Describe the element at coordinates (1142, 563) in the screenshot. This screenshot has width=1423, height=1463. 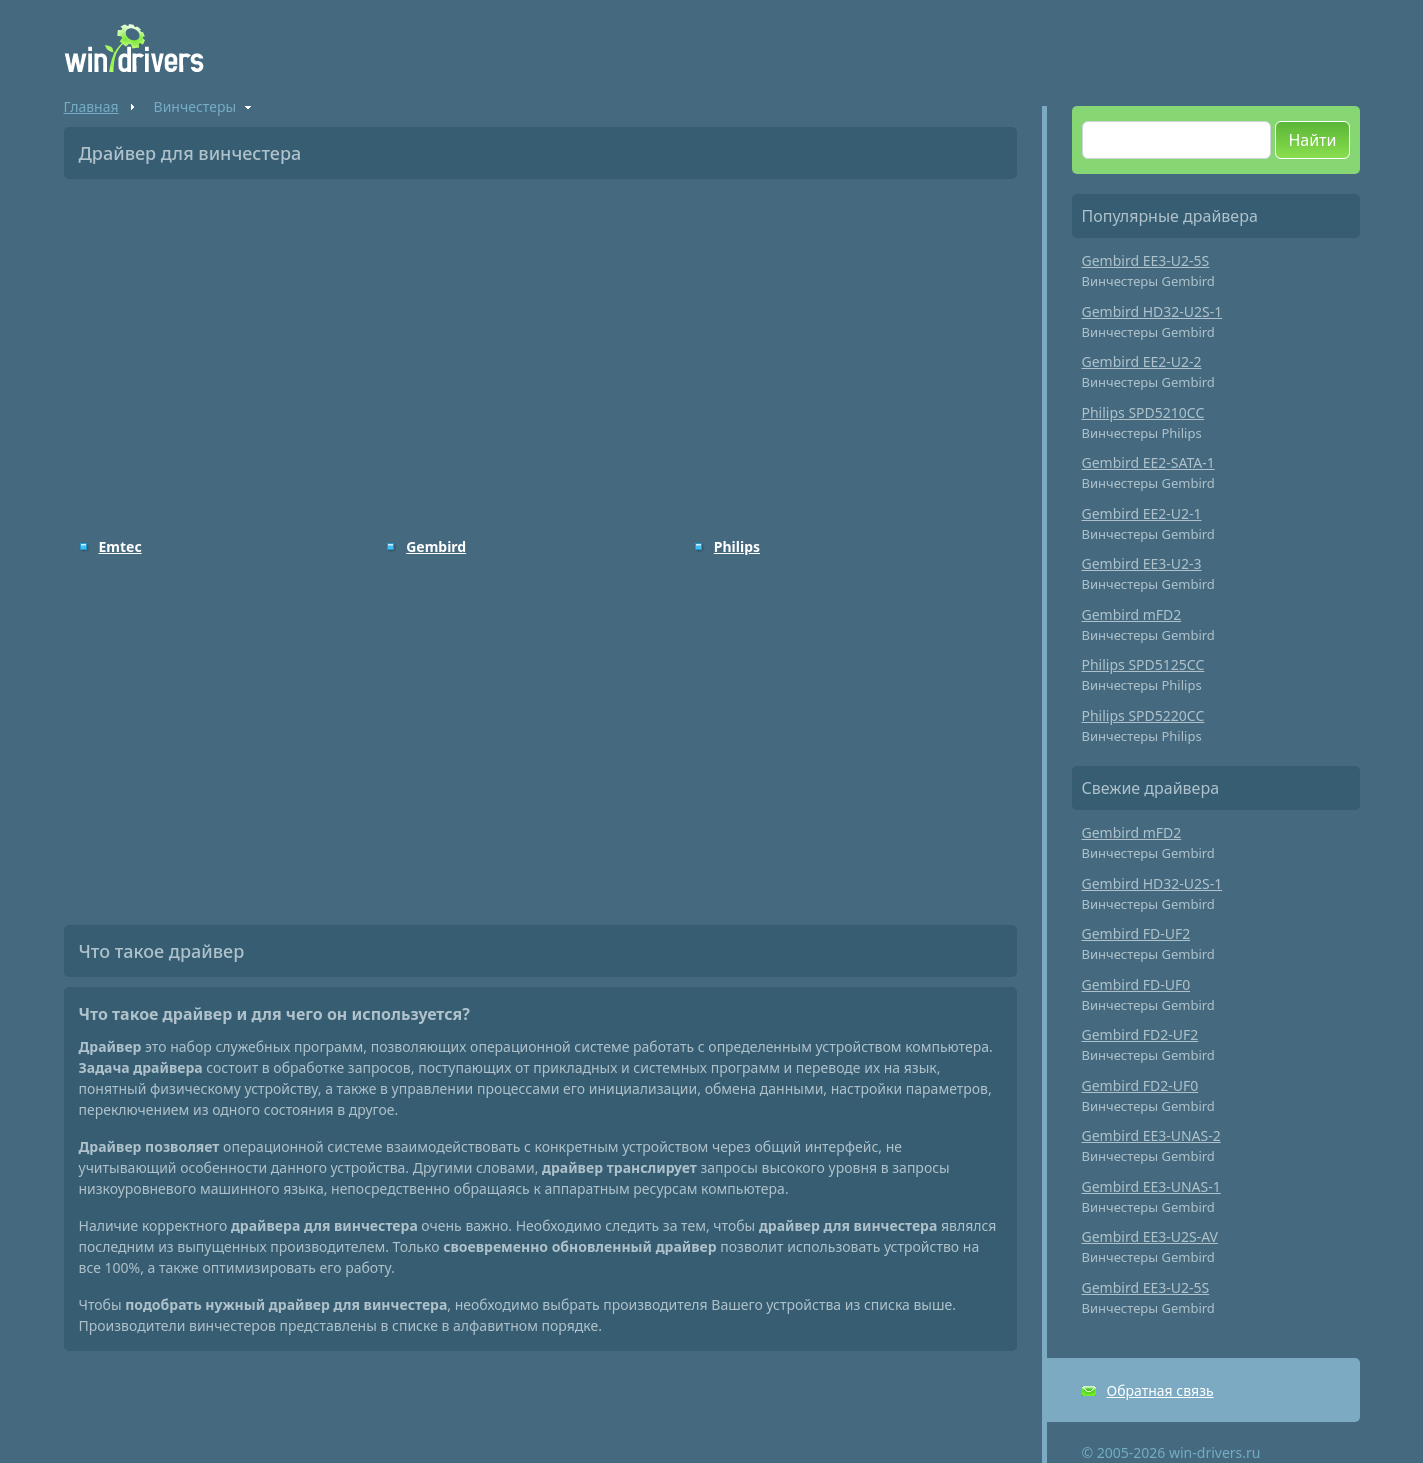
I see `Gembird EE3-U2-3` at that location.